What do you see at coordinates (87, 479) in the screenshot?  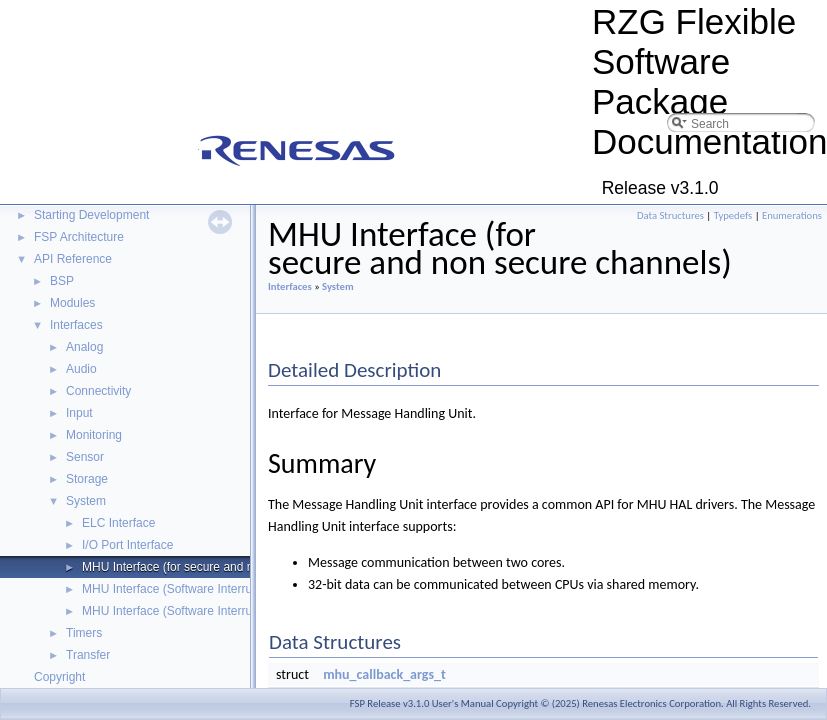 I see `Storage` at bounding box center [87, 479].